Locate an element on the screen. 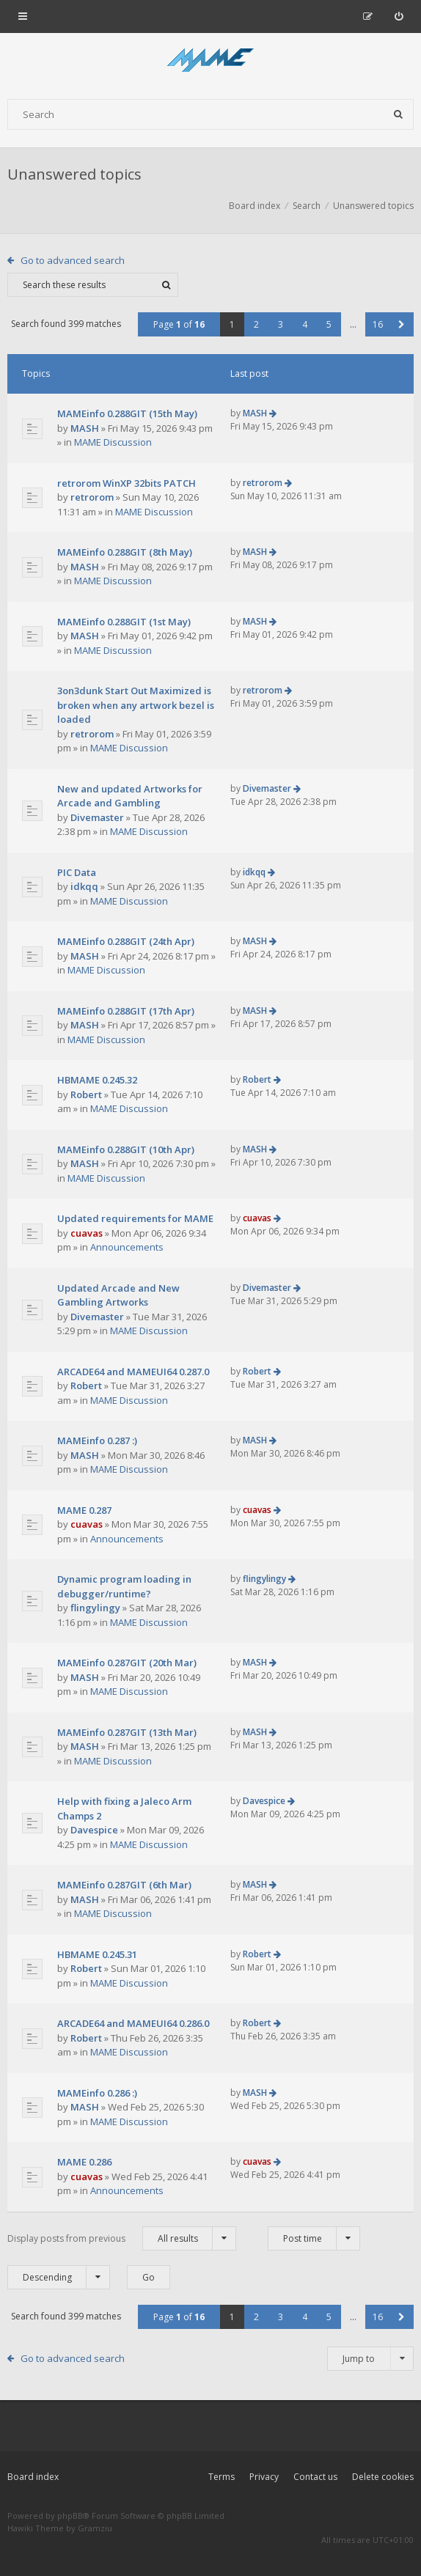 This screenshot has height=2576, width=421. MAMEinfo 0.288GIT (17th Apr) is located at coordinates (125, 1010).